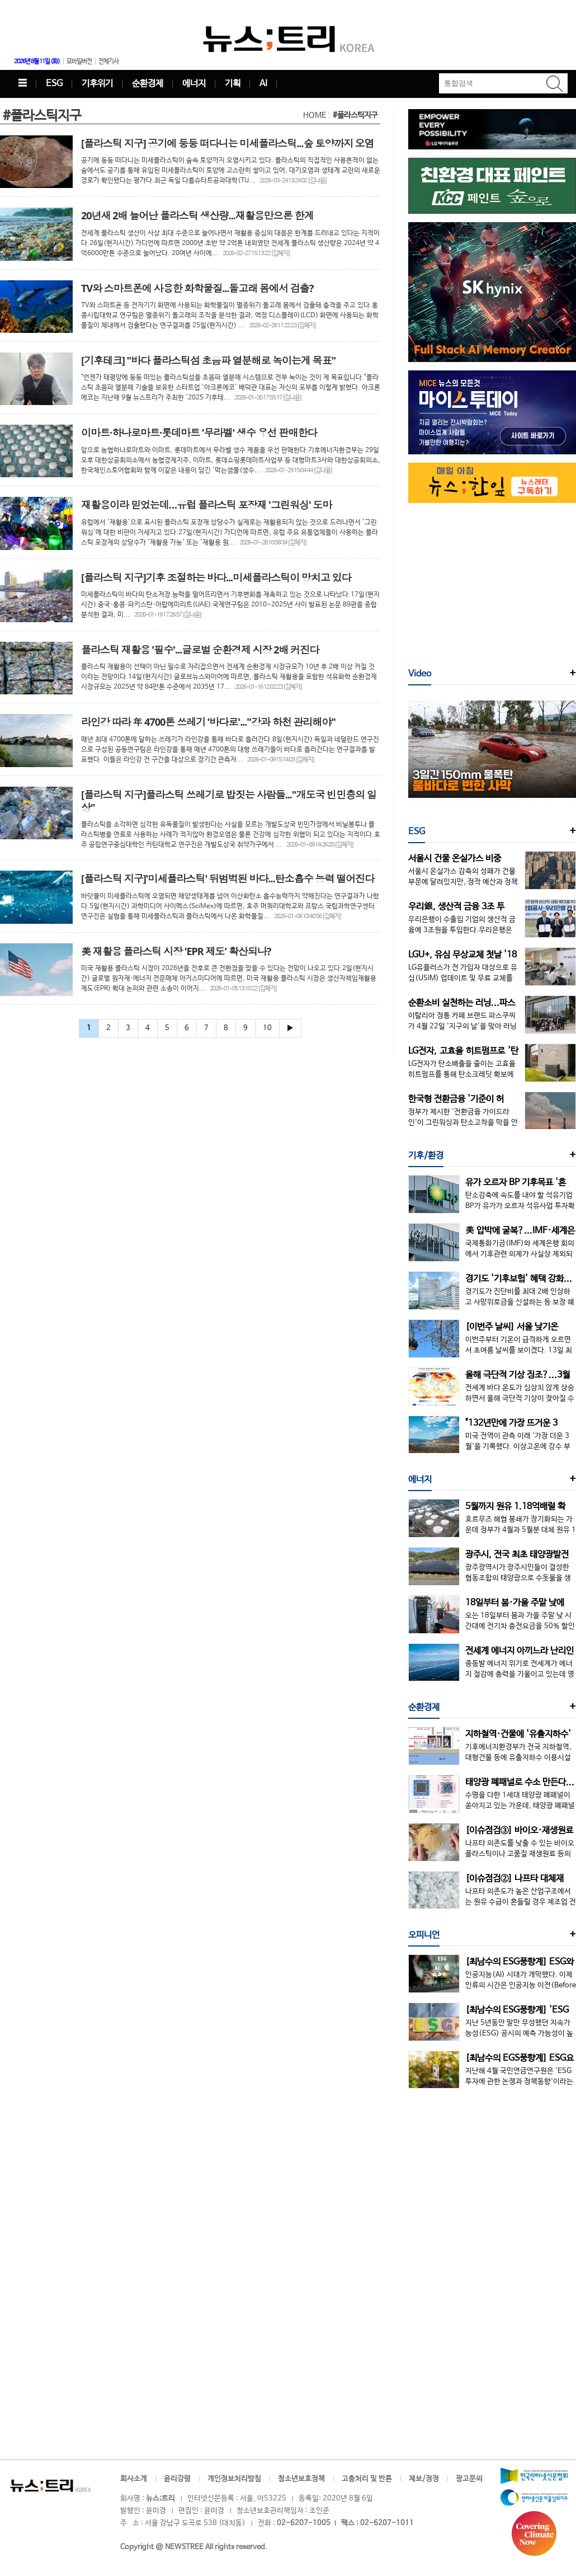 The image size is (576, 2576). I want to click on 플라스틱 재활용 '필수'...글로벌 순환경제 시장 2배 커진다, so click(200, 649).